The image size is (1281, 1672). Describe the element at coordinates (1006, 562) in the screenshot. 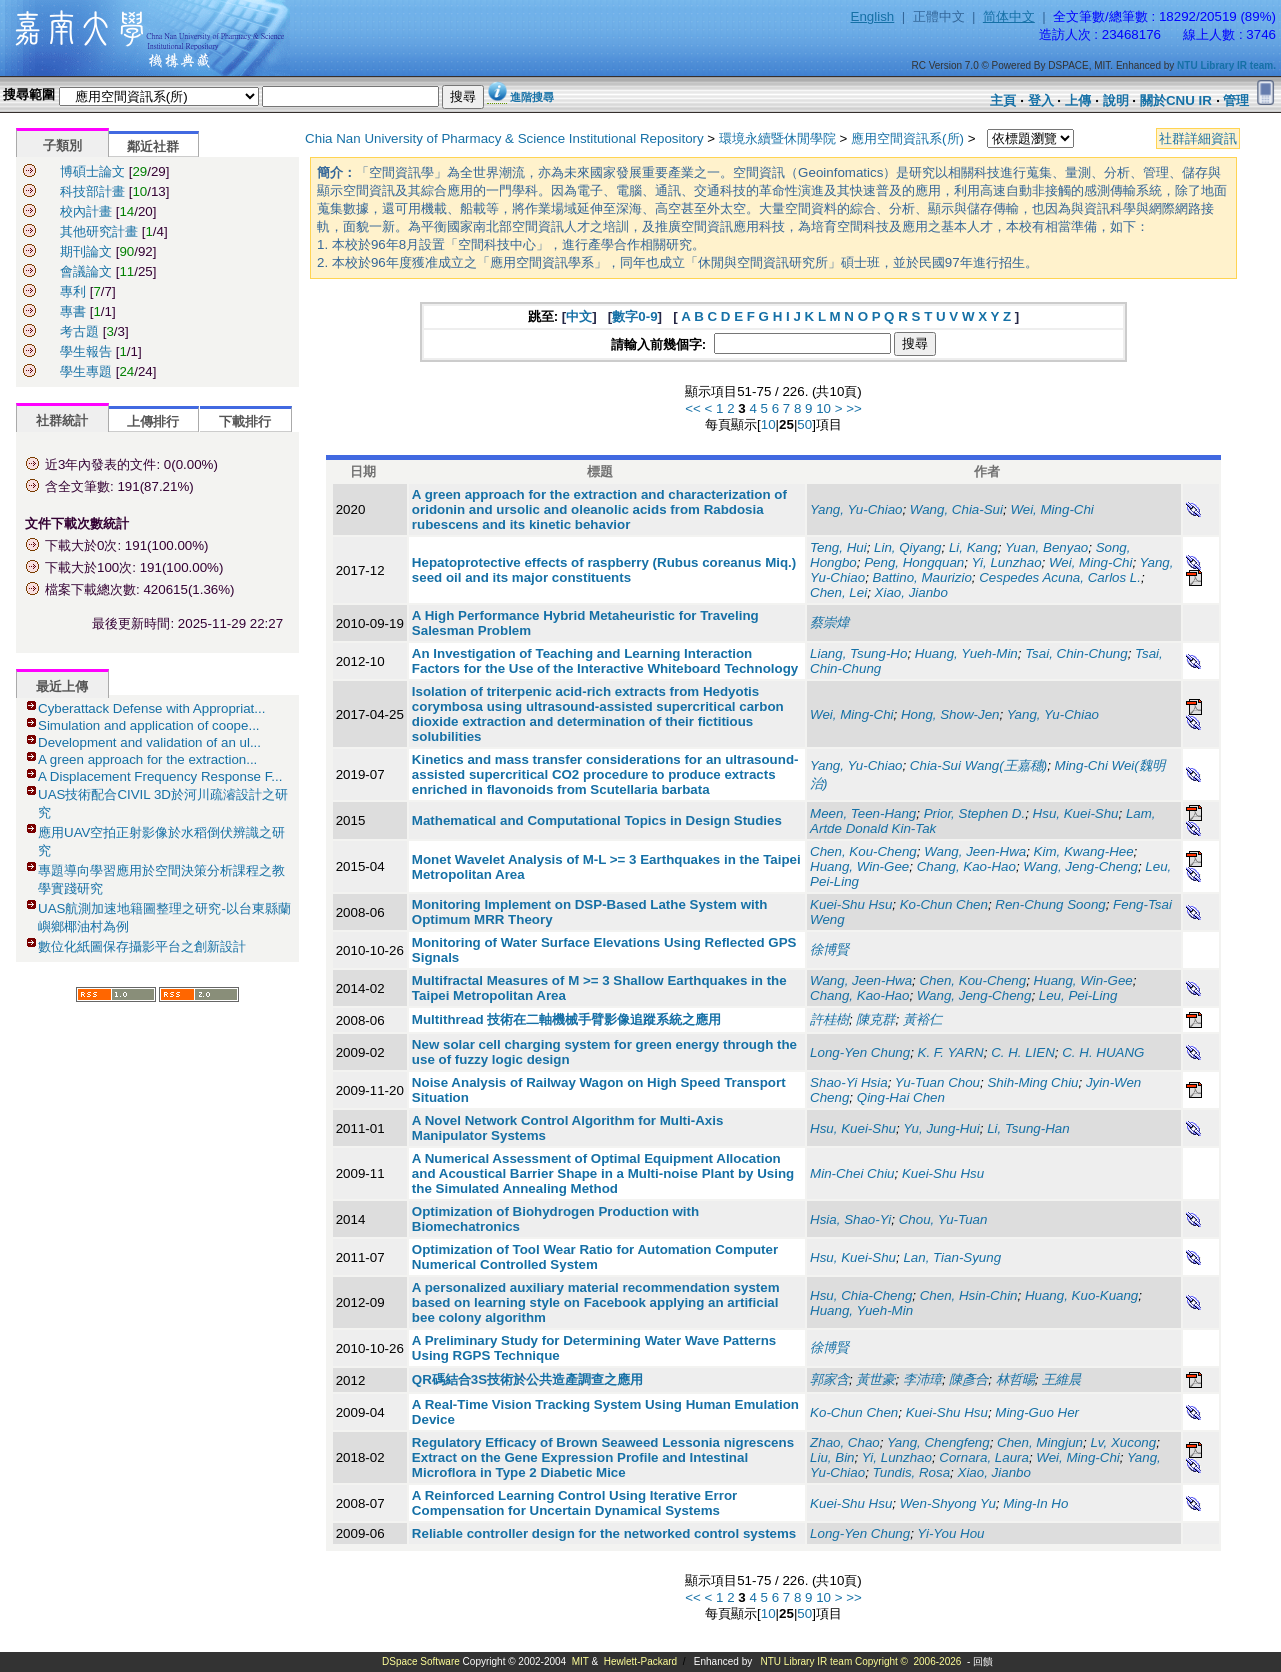

I see `Yi, Lunzhao` at that location.